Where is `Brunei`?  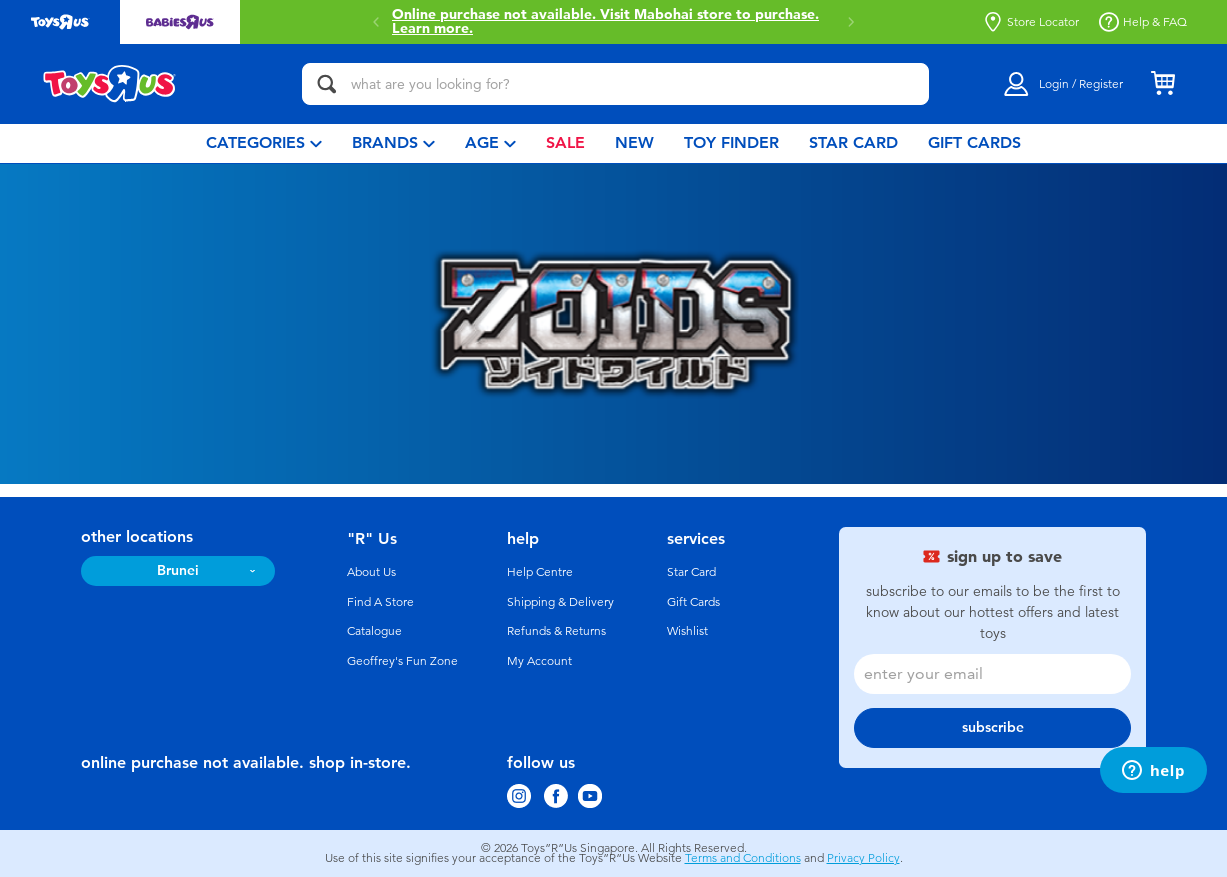 Brunei is located at coordinates (178, 570).